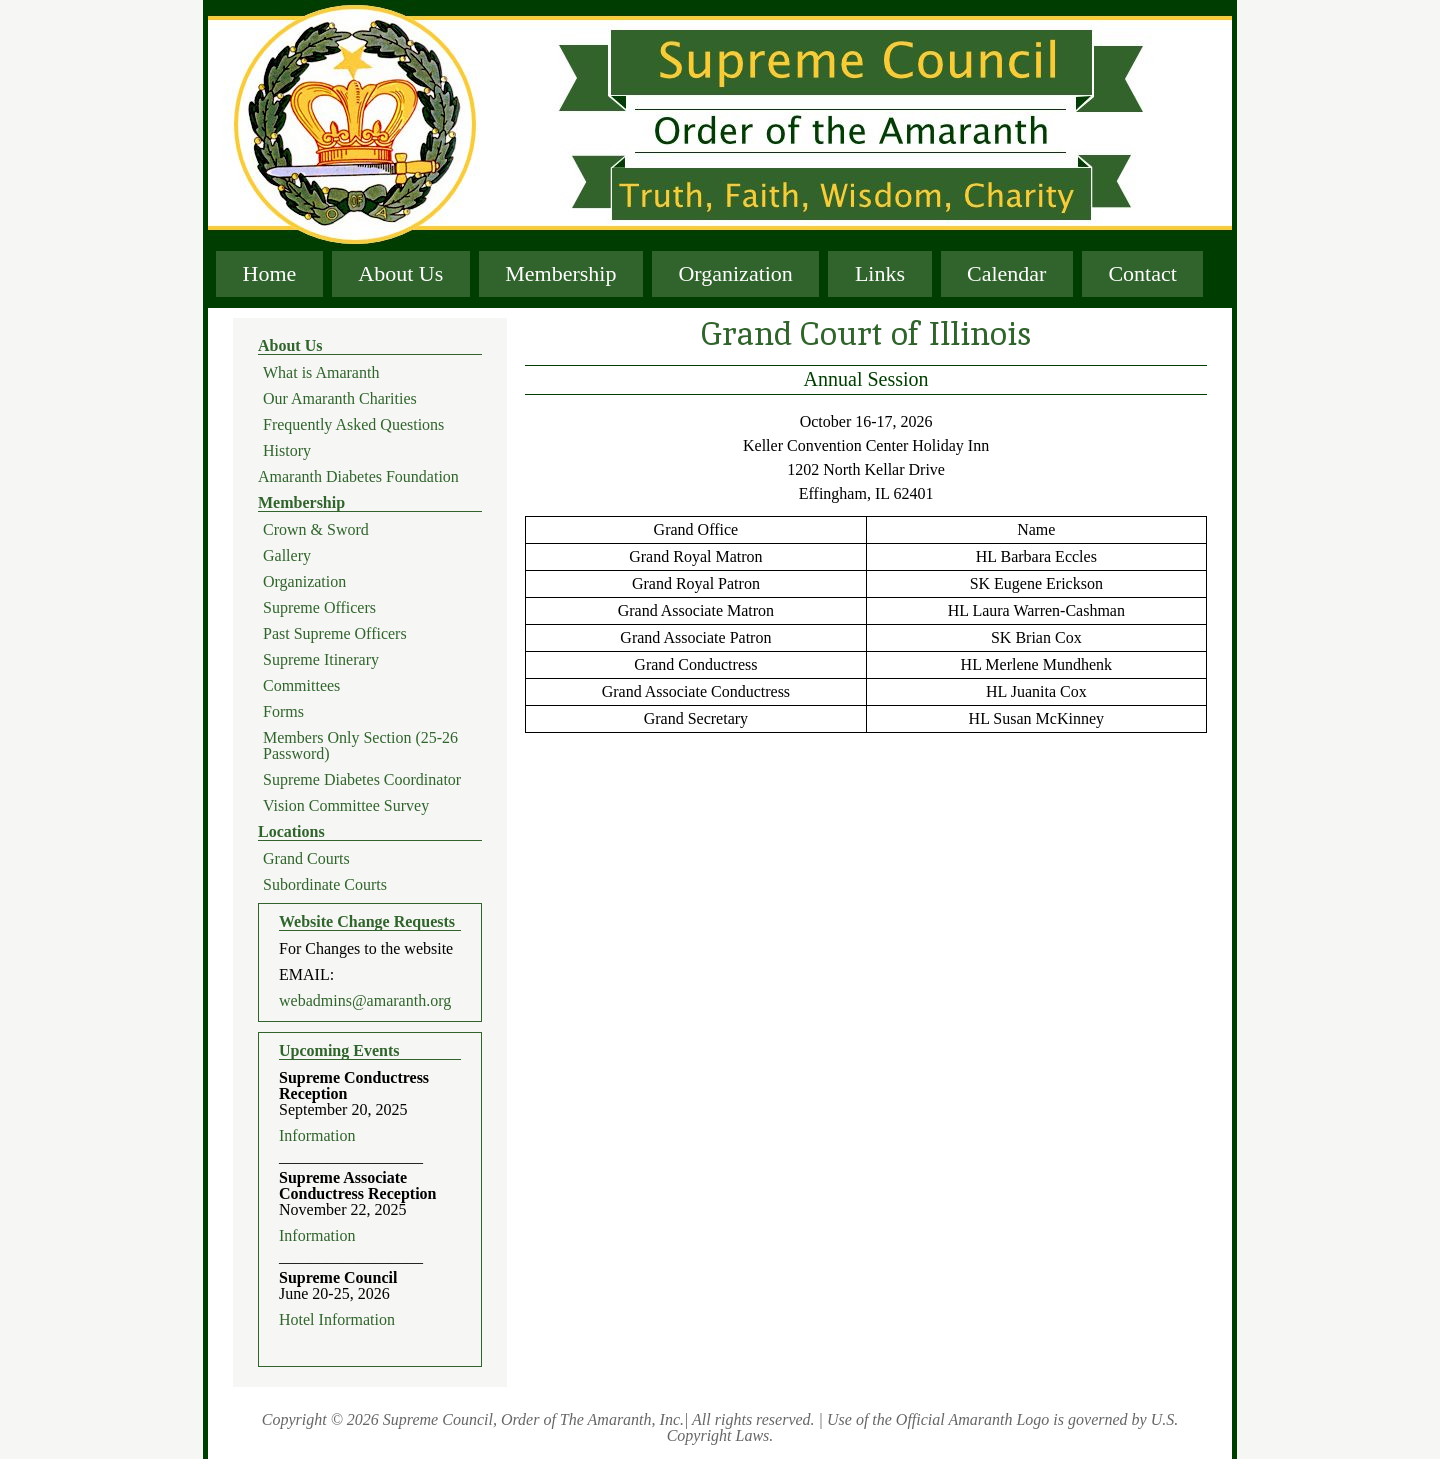  I want to click on Organization, so click(735, 273).